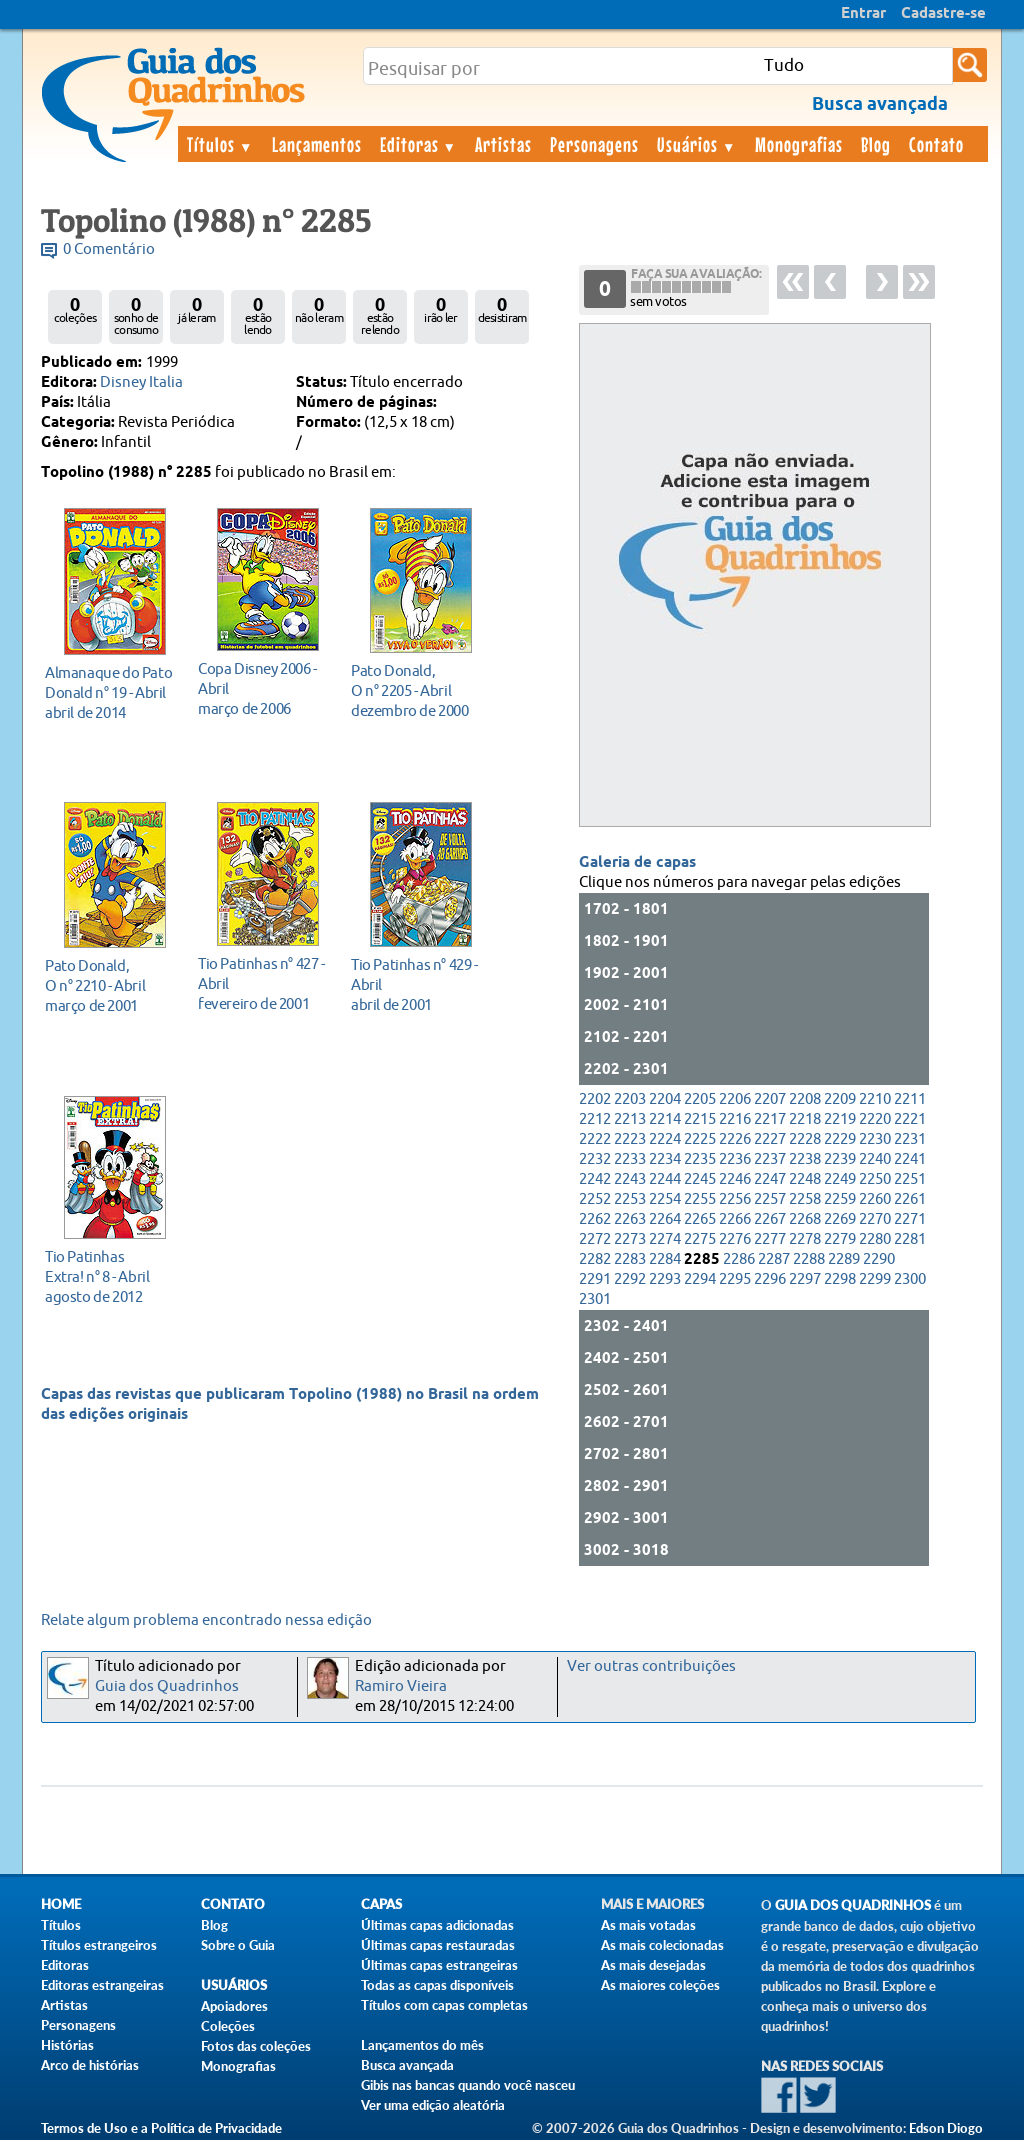  I want to click on 2252, so click(595, 1199).